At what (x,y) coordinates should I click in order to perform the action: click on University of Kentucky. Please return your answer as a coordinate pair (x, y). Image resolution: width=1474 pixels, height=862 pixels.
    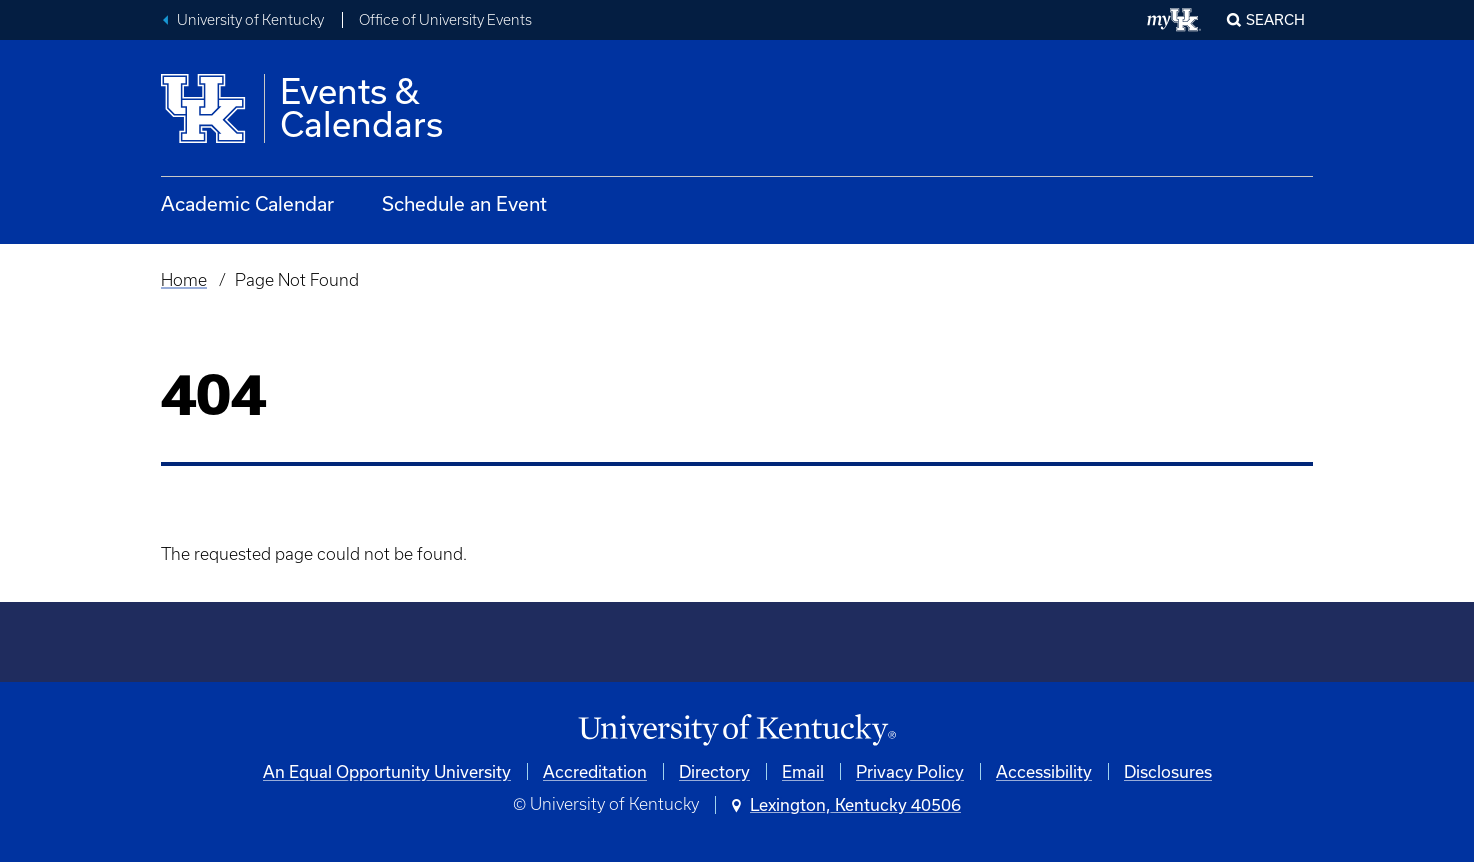
    Looking at the image, I should click on (250, 20).